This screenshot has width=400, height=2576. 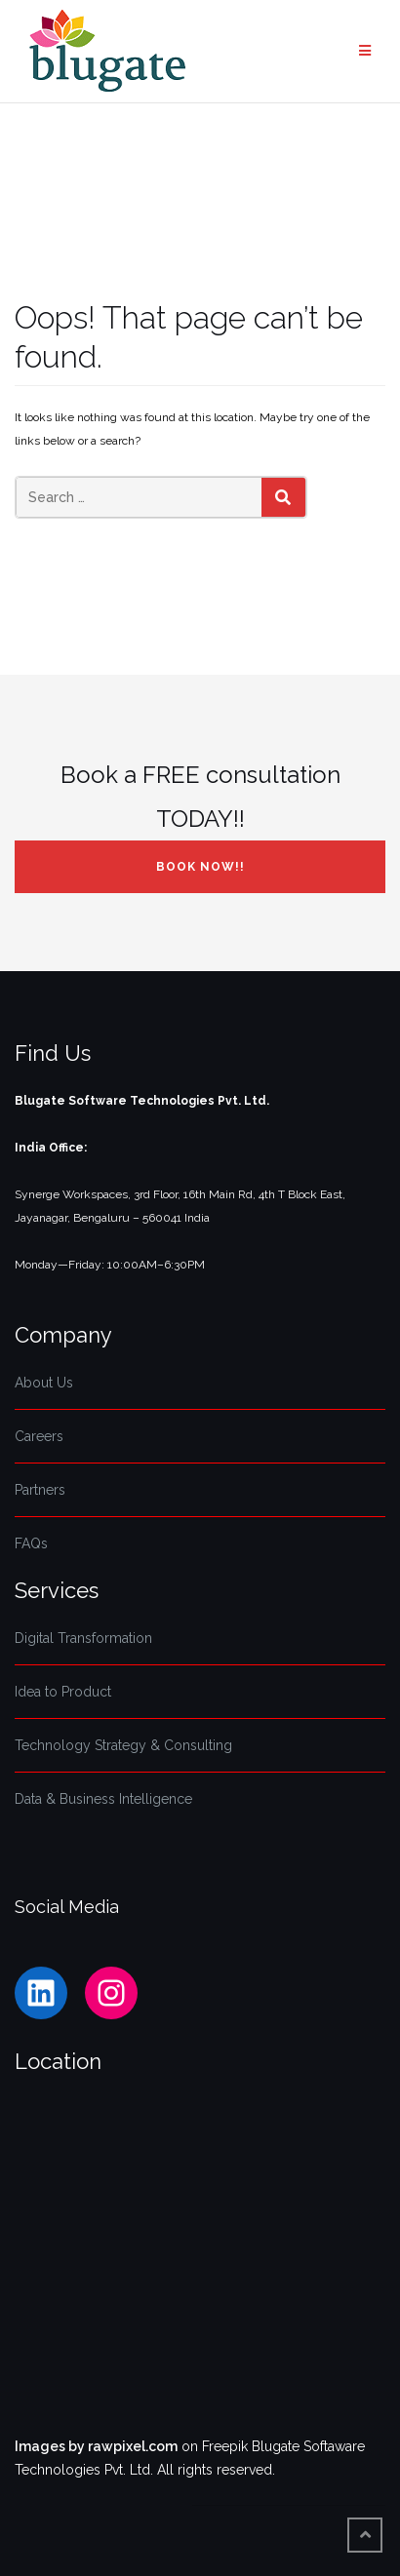 I want to click on About Us, so click(x=44, y=1382).